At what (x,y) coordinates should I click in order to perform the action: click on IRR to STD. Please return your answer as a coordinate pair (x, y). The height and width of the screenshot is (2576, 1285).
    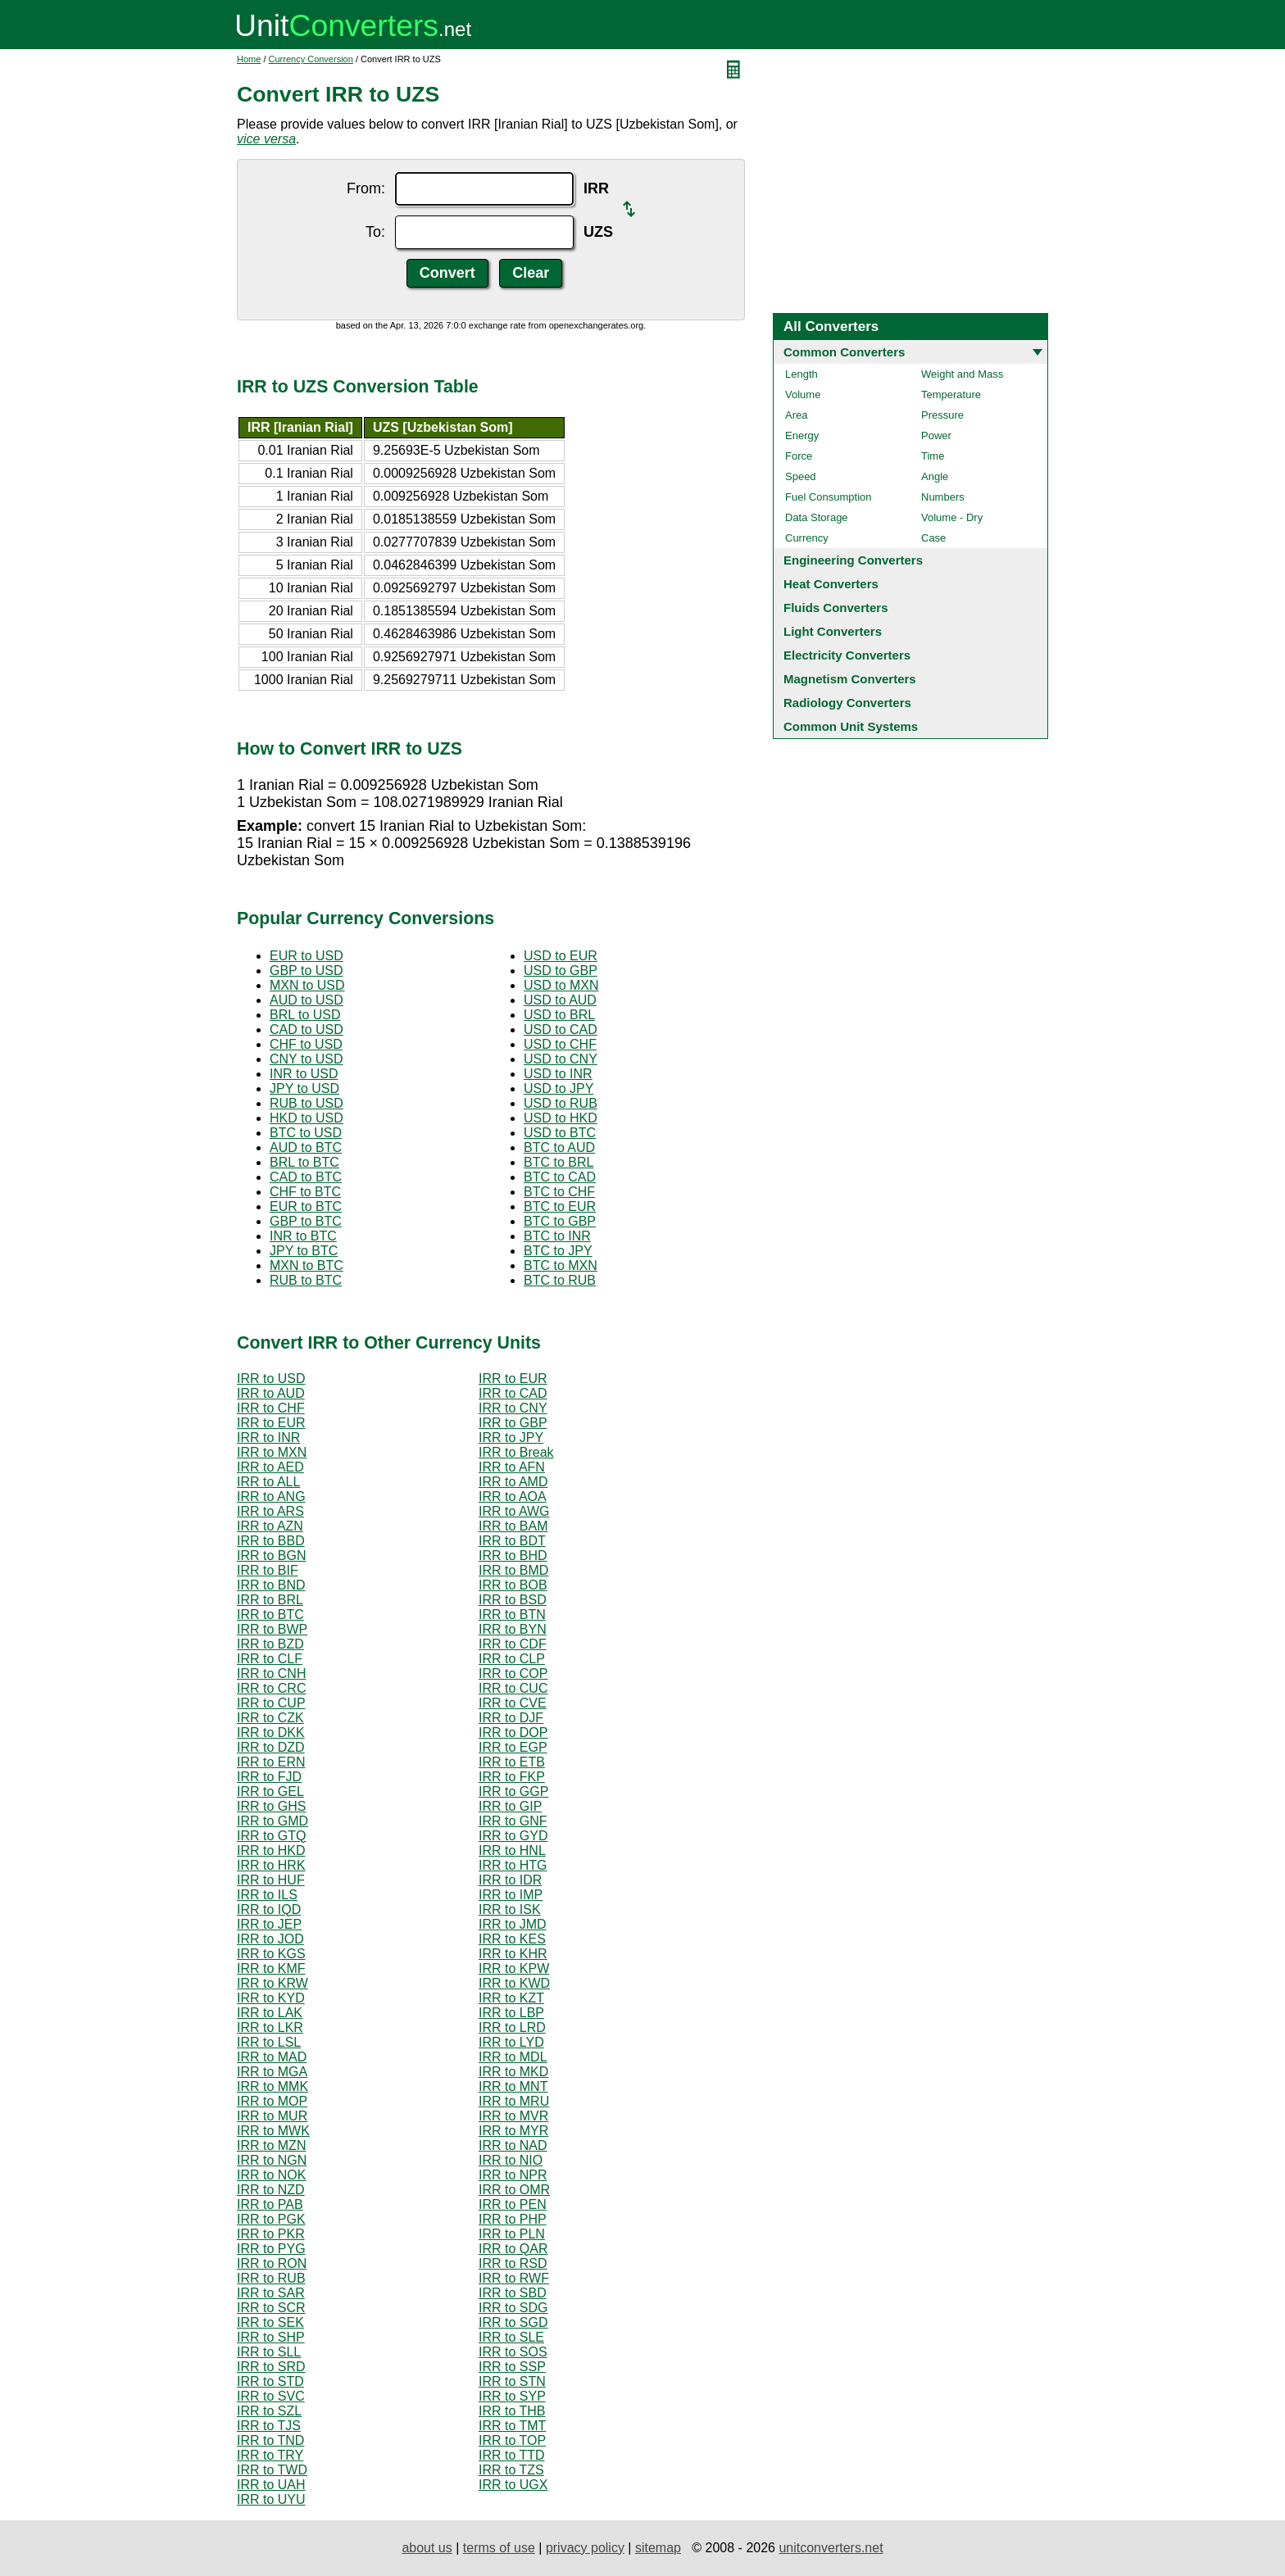
    Looking at the image, I should click on (270, 2381).